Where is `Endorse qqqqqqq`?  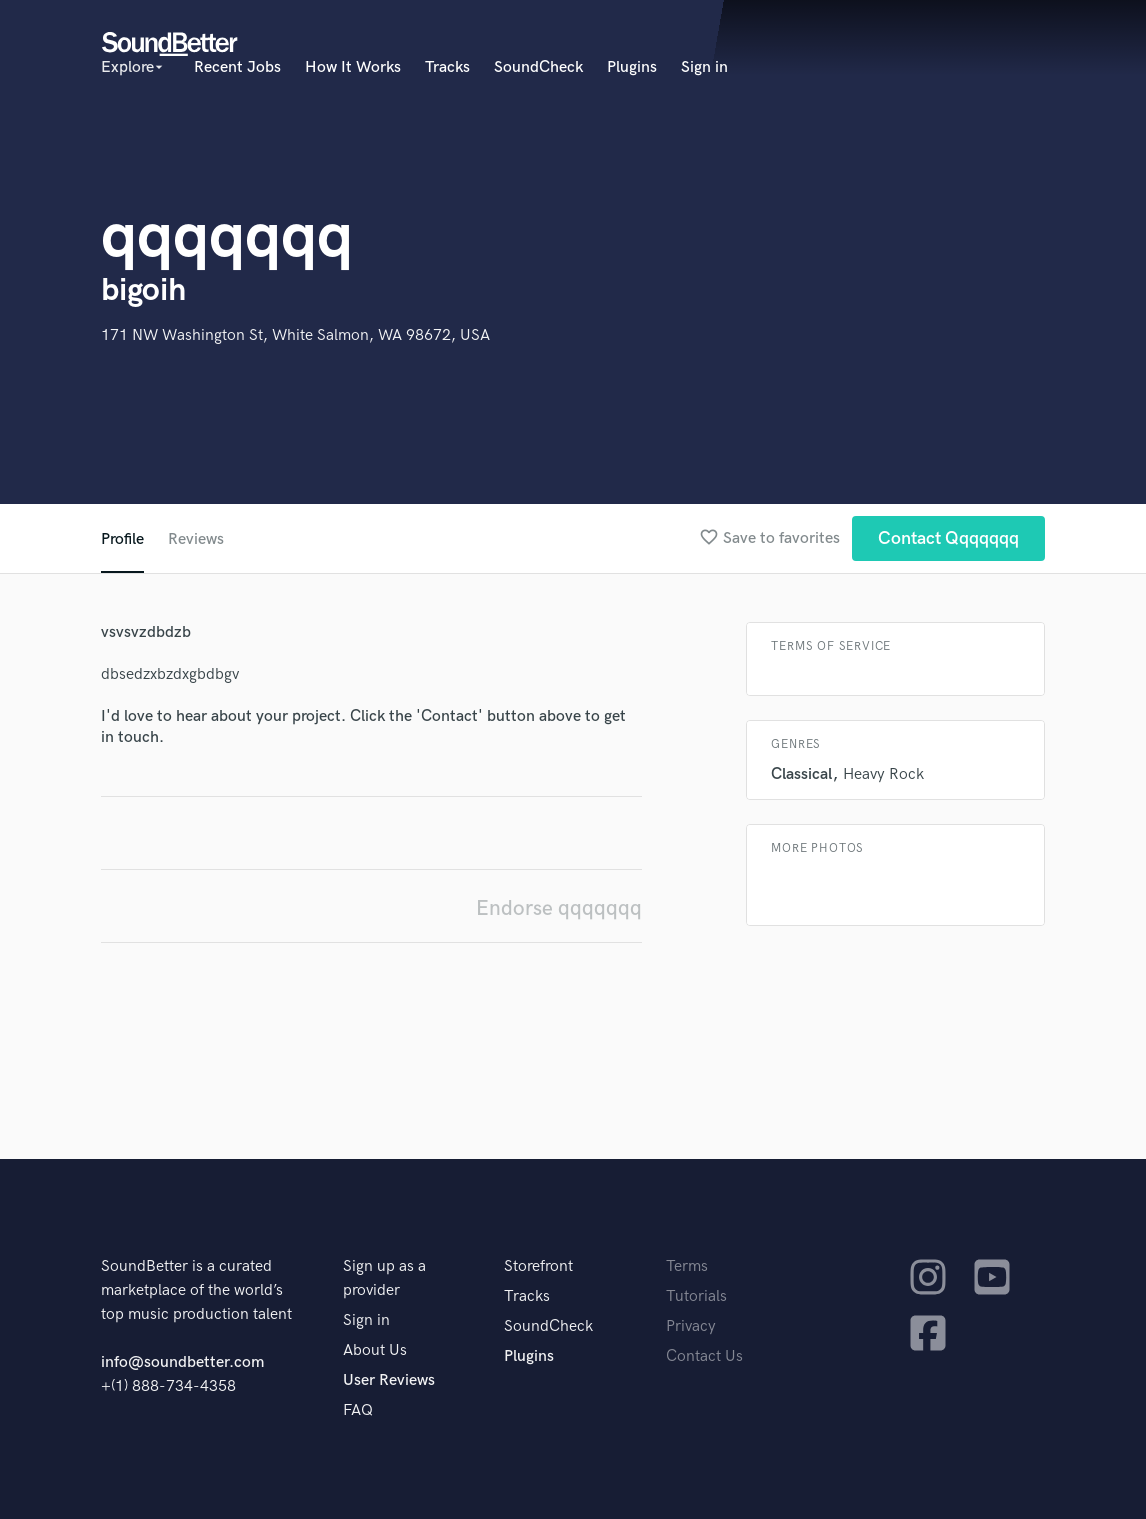 Endorse qqqqqqq is located at coordinates (559, 908).